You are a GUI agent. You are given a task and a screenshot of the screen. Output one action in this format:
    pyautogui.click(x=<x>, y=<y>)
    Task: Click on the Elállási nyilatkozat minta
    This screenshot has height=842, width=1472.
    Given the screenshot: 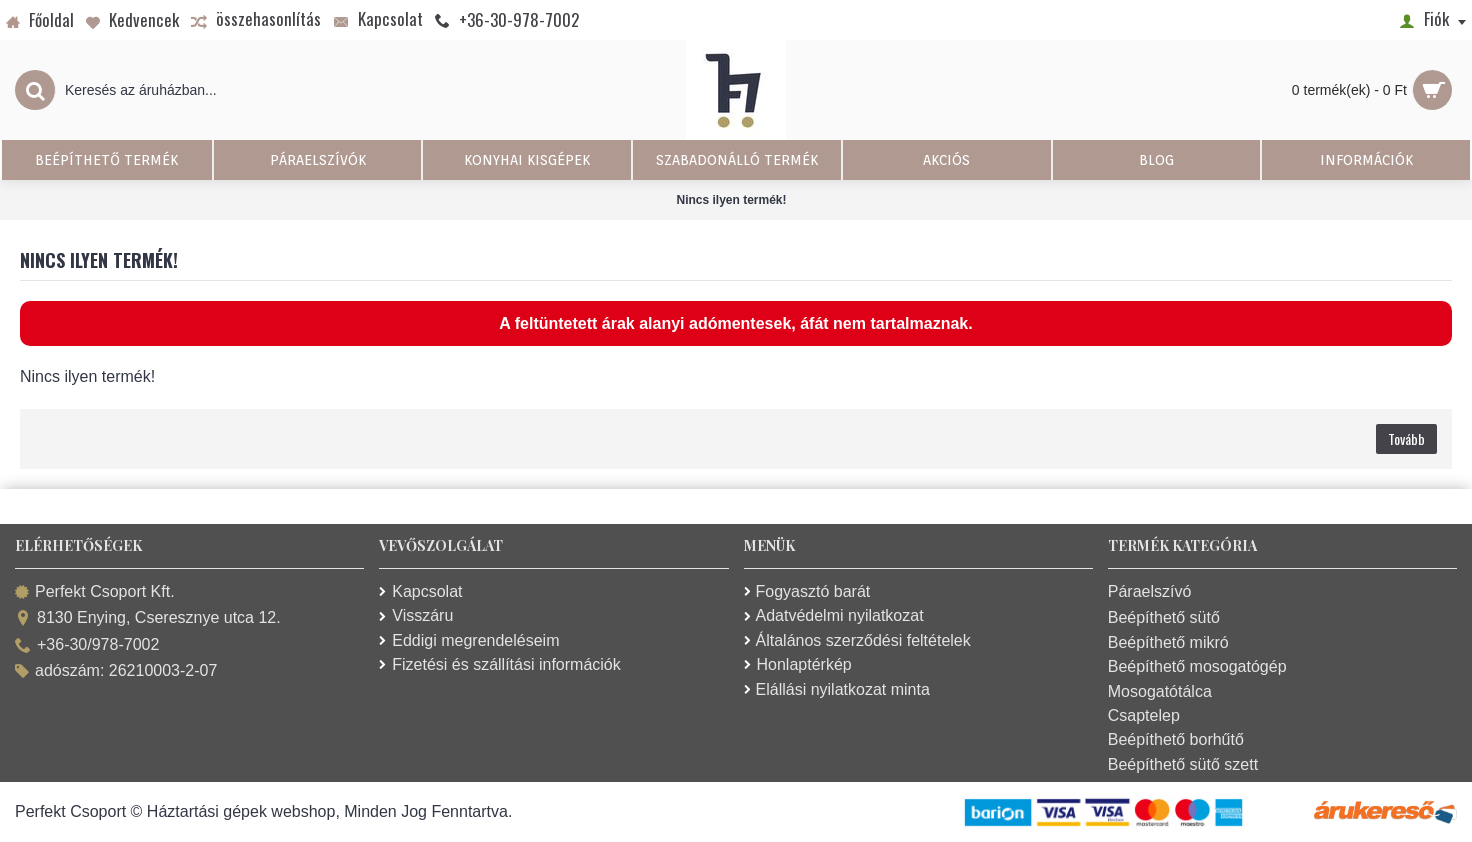 What is the action you would take?
    pyautogui.click(x=837, y=689)
    